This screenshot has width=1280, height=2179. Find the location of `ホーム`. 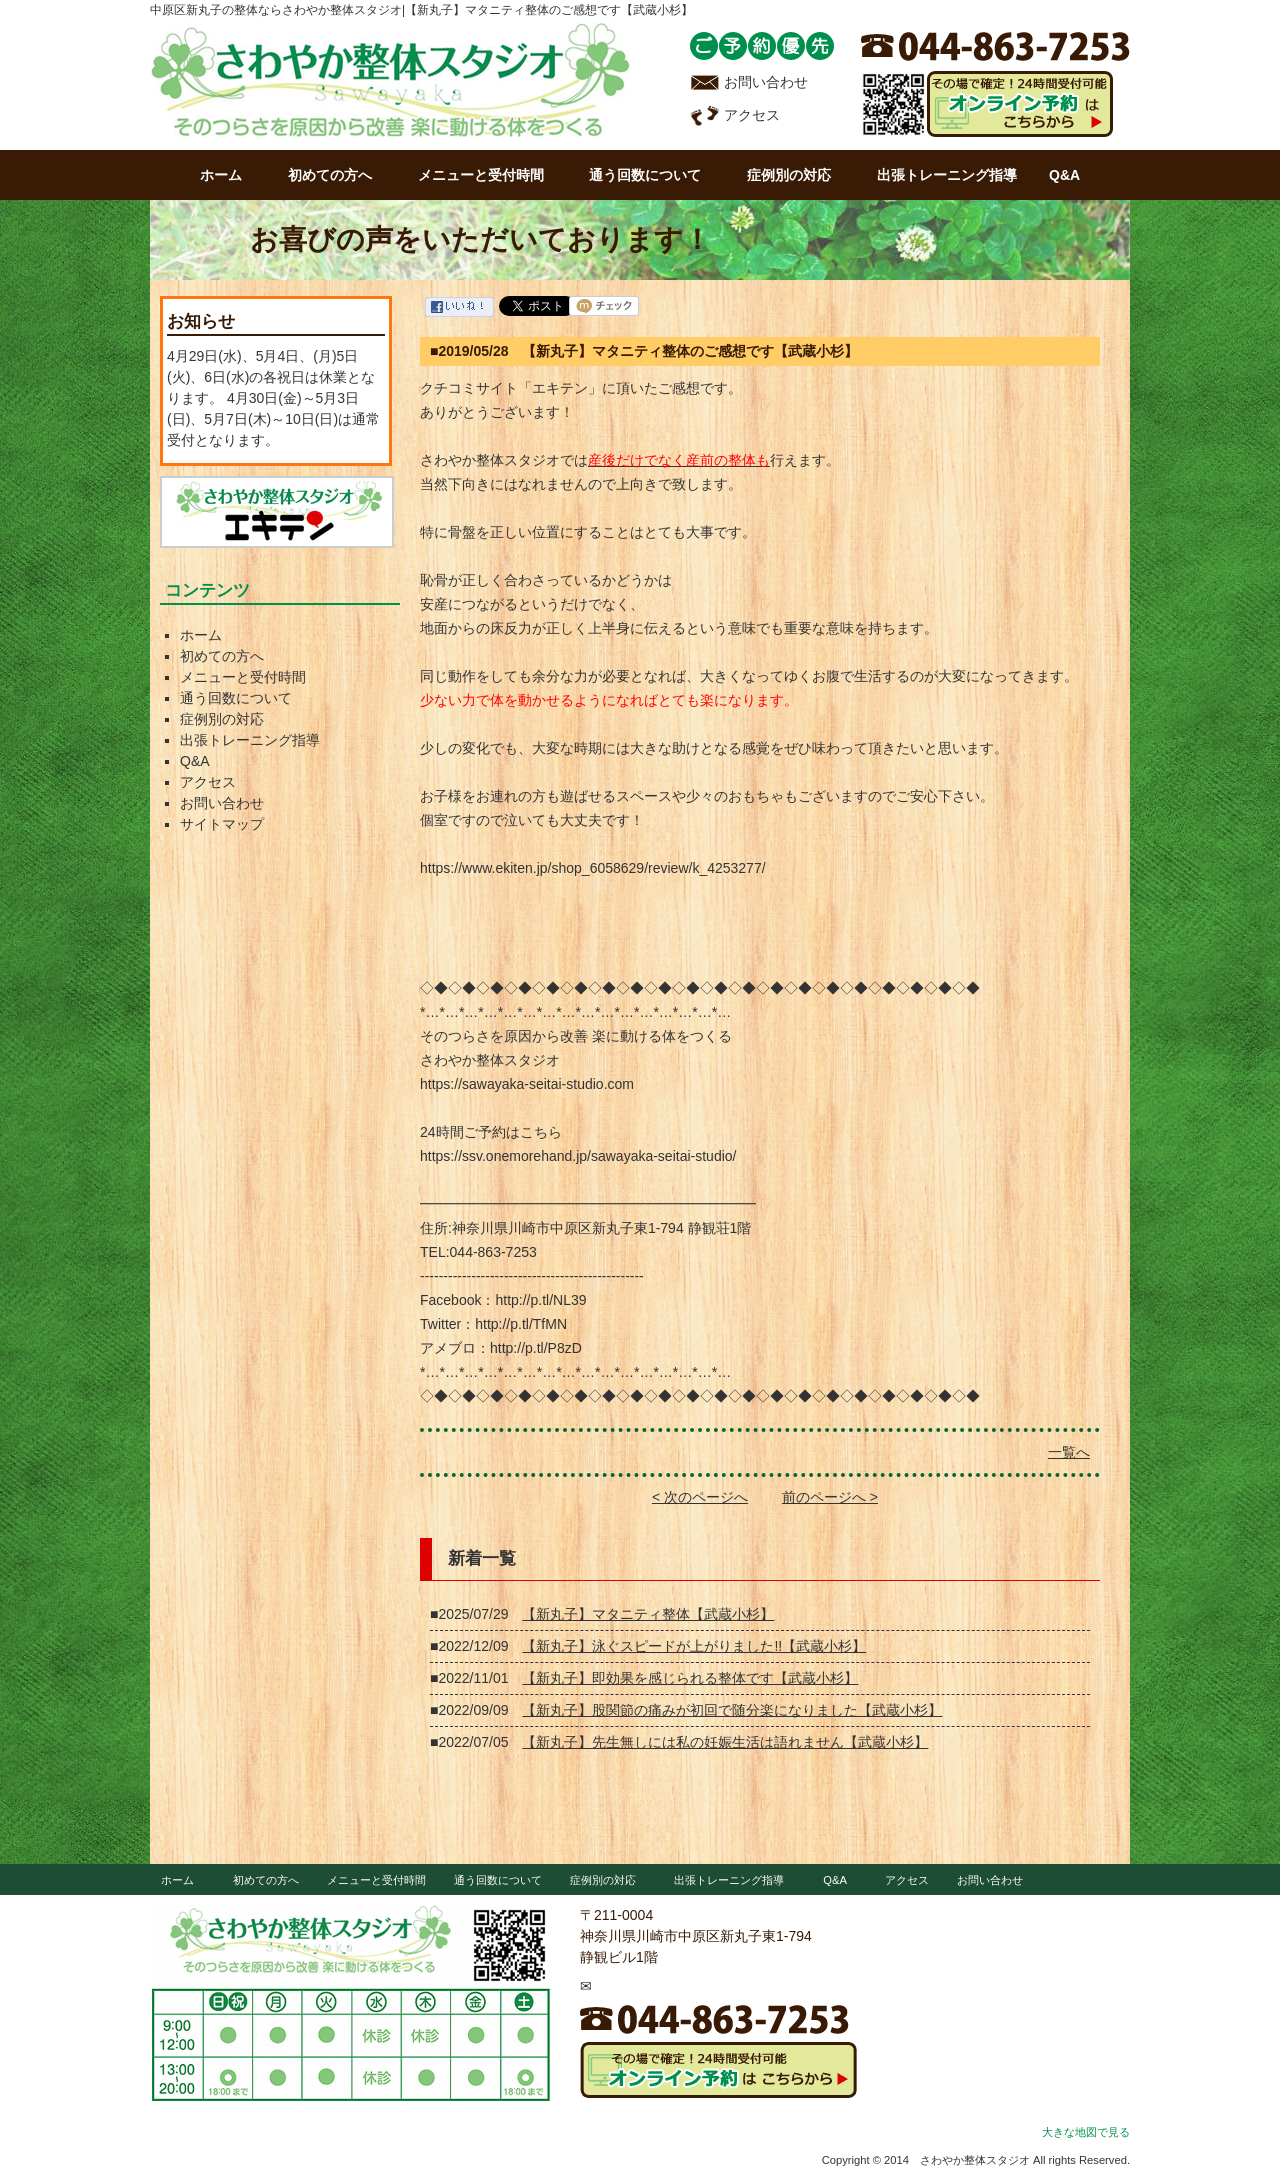

ホーム is located at coordinates (221, 175).